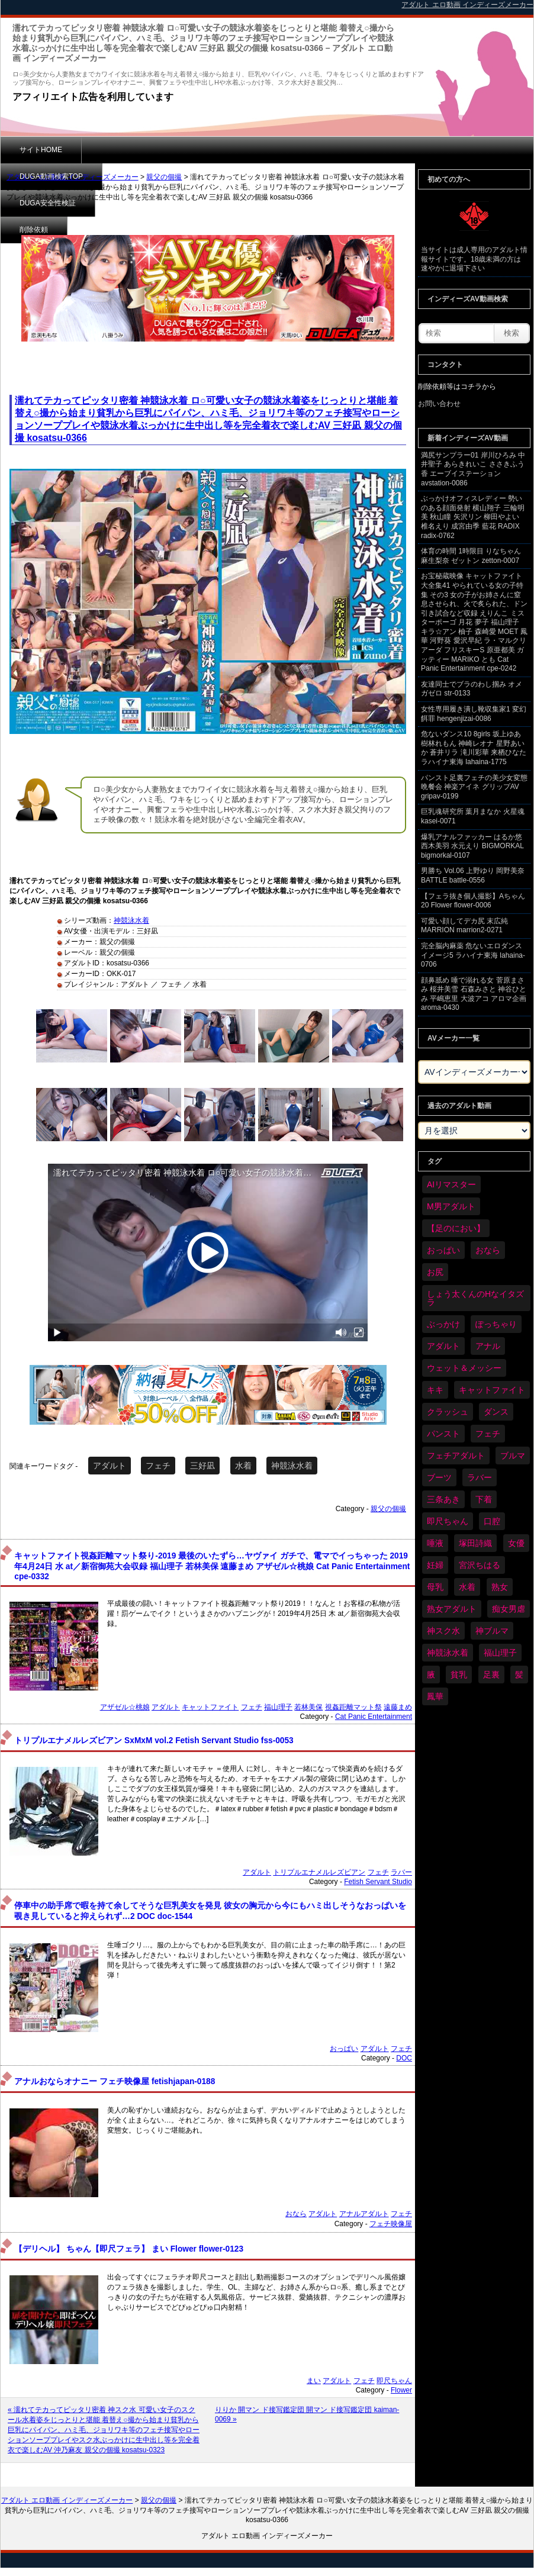  Describe the element at coordinates (128, 2249) in the screenshot. I see `【デリヘル】 ちゃん【即尺フェラ】 まい Flower flower-0123` at that location.